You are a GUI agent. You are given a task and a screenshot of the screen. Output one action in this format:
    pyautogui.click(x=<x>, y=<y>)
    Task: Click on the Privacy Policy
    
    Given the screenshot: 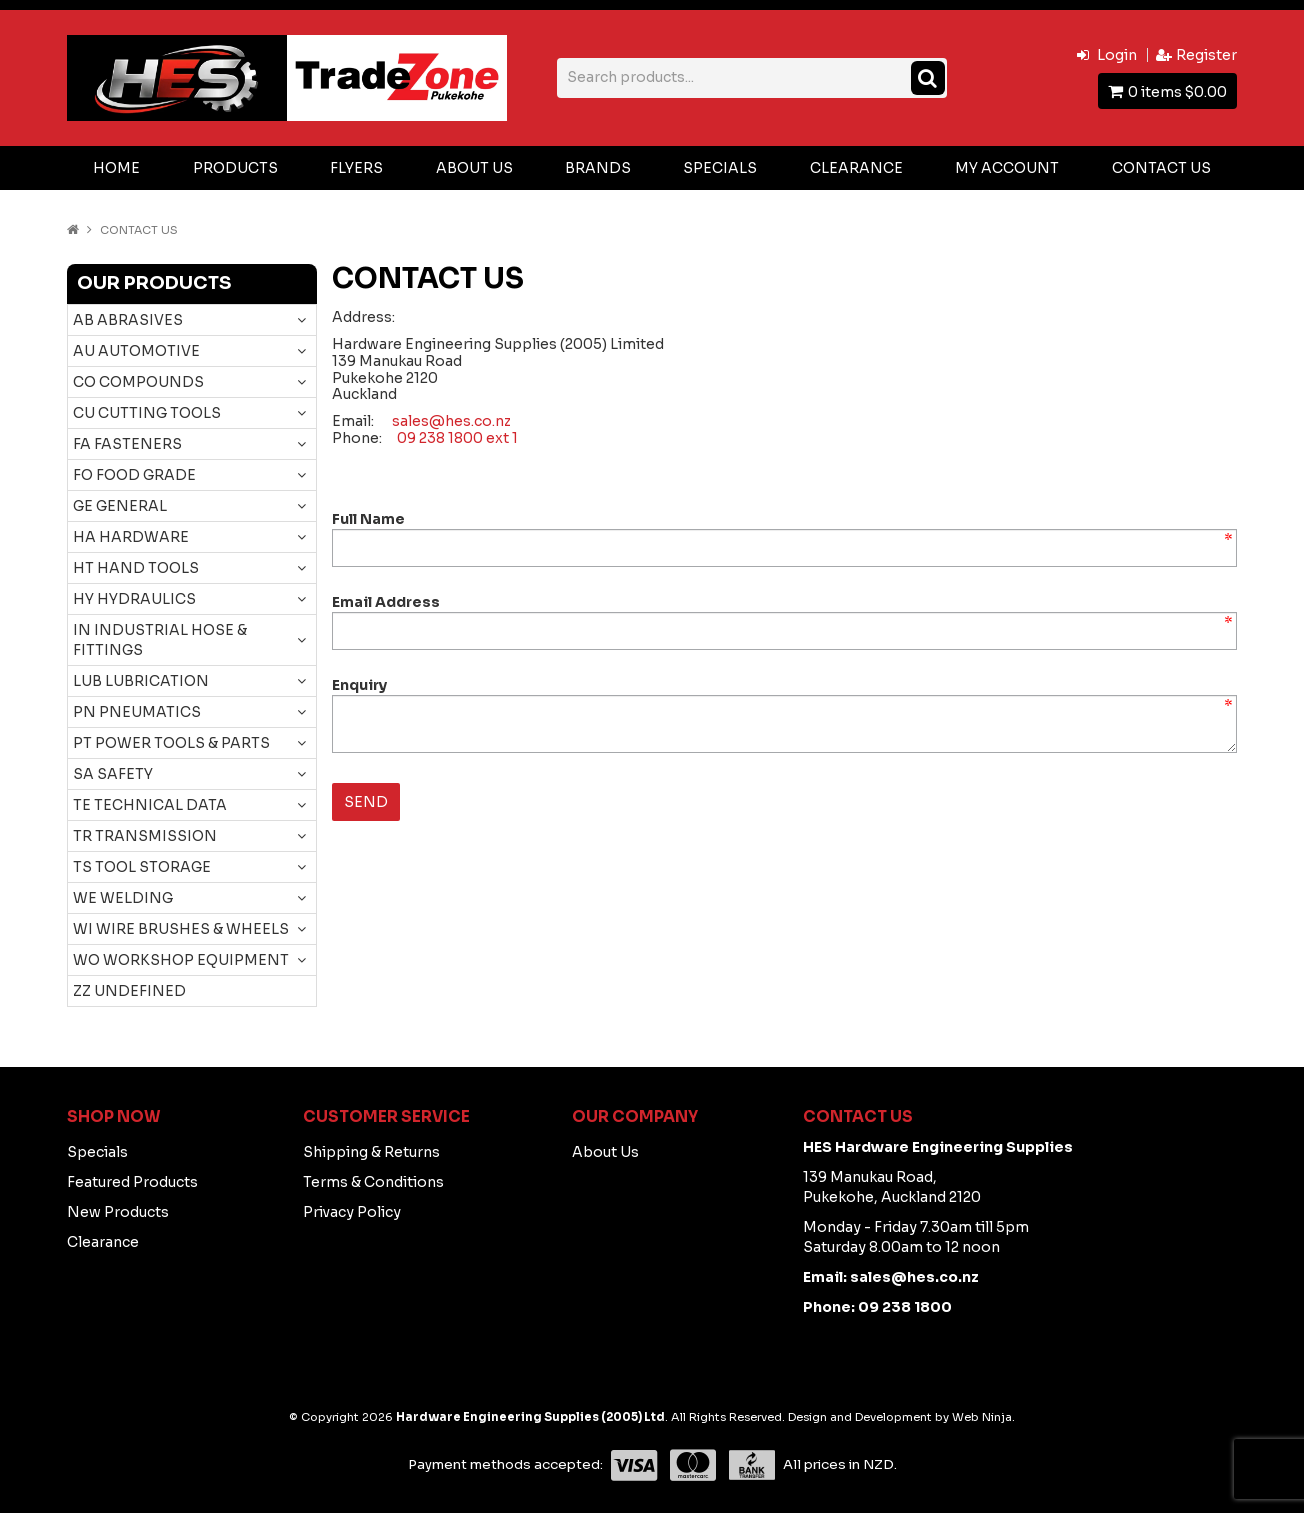 What is the action you would take?
    pyautogui.click(x=352, y=1212)
    